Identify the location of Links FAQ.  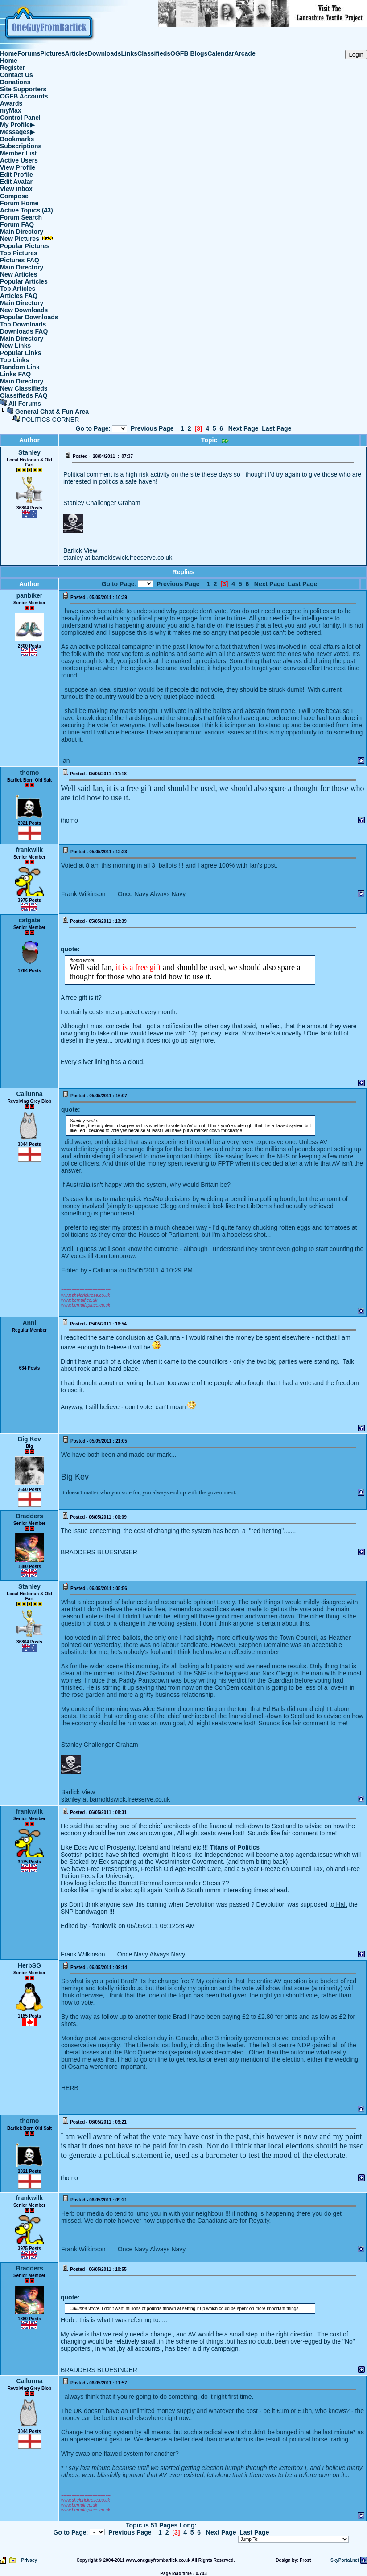
(15, 374).